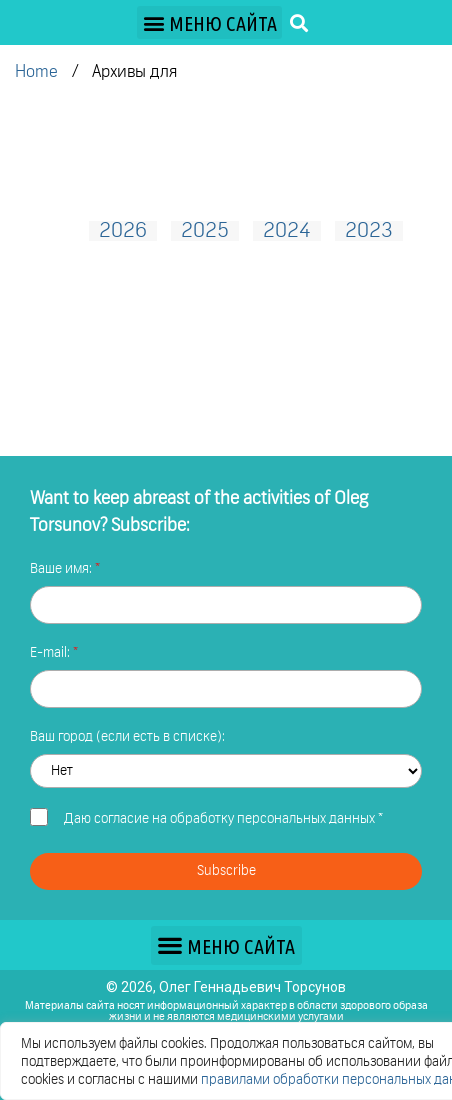  What do you see at coordinates (36, 72) in the screenshot?
I see `Home` at bounding box center [36, 72].